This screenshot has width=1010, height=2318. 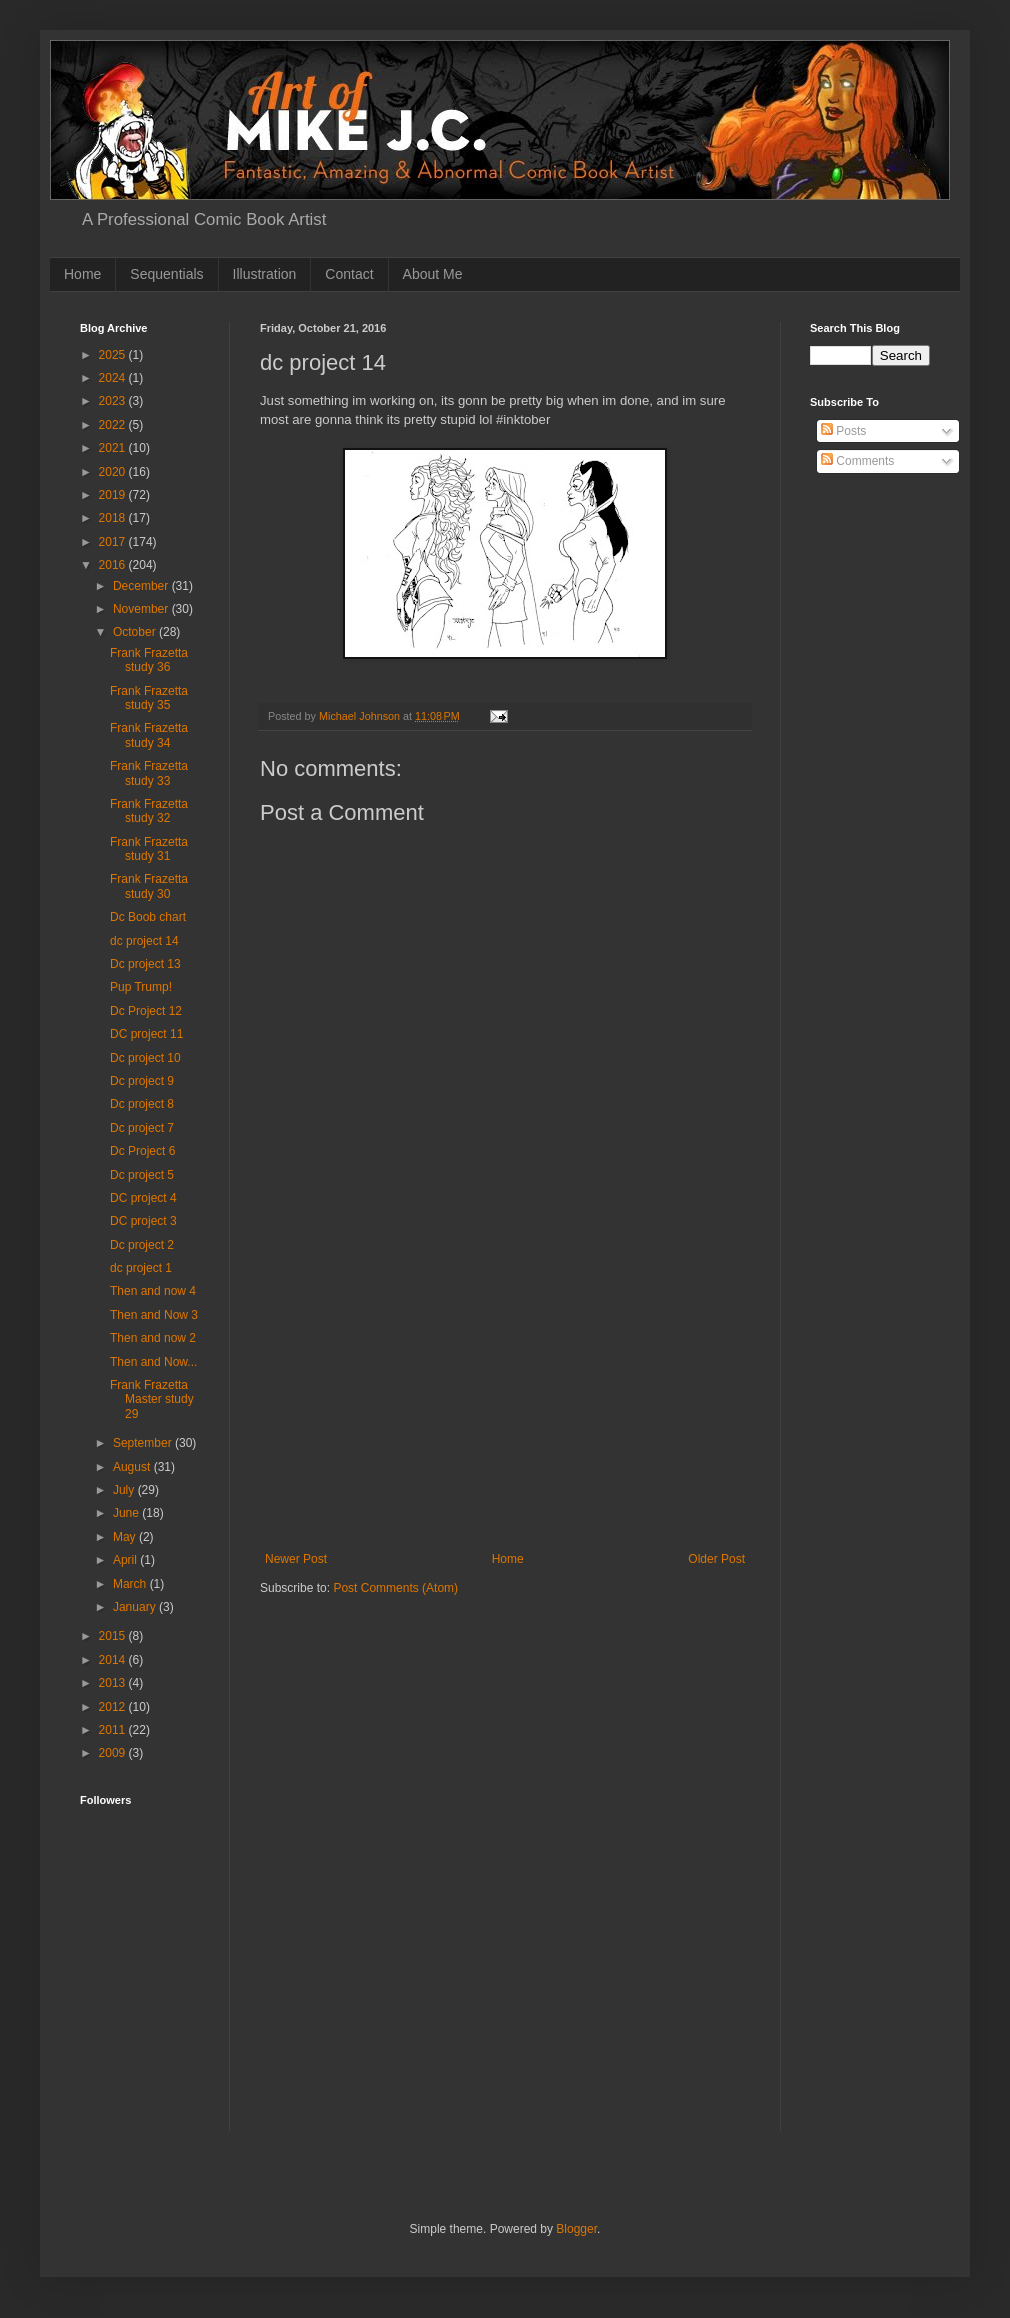 I want to click on About Me, so click(x=433, y=274).